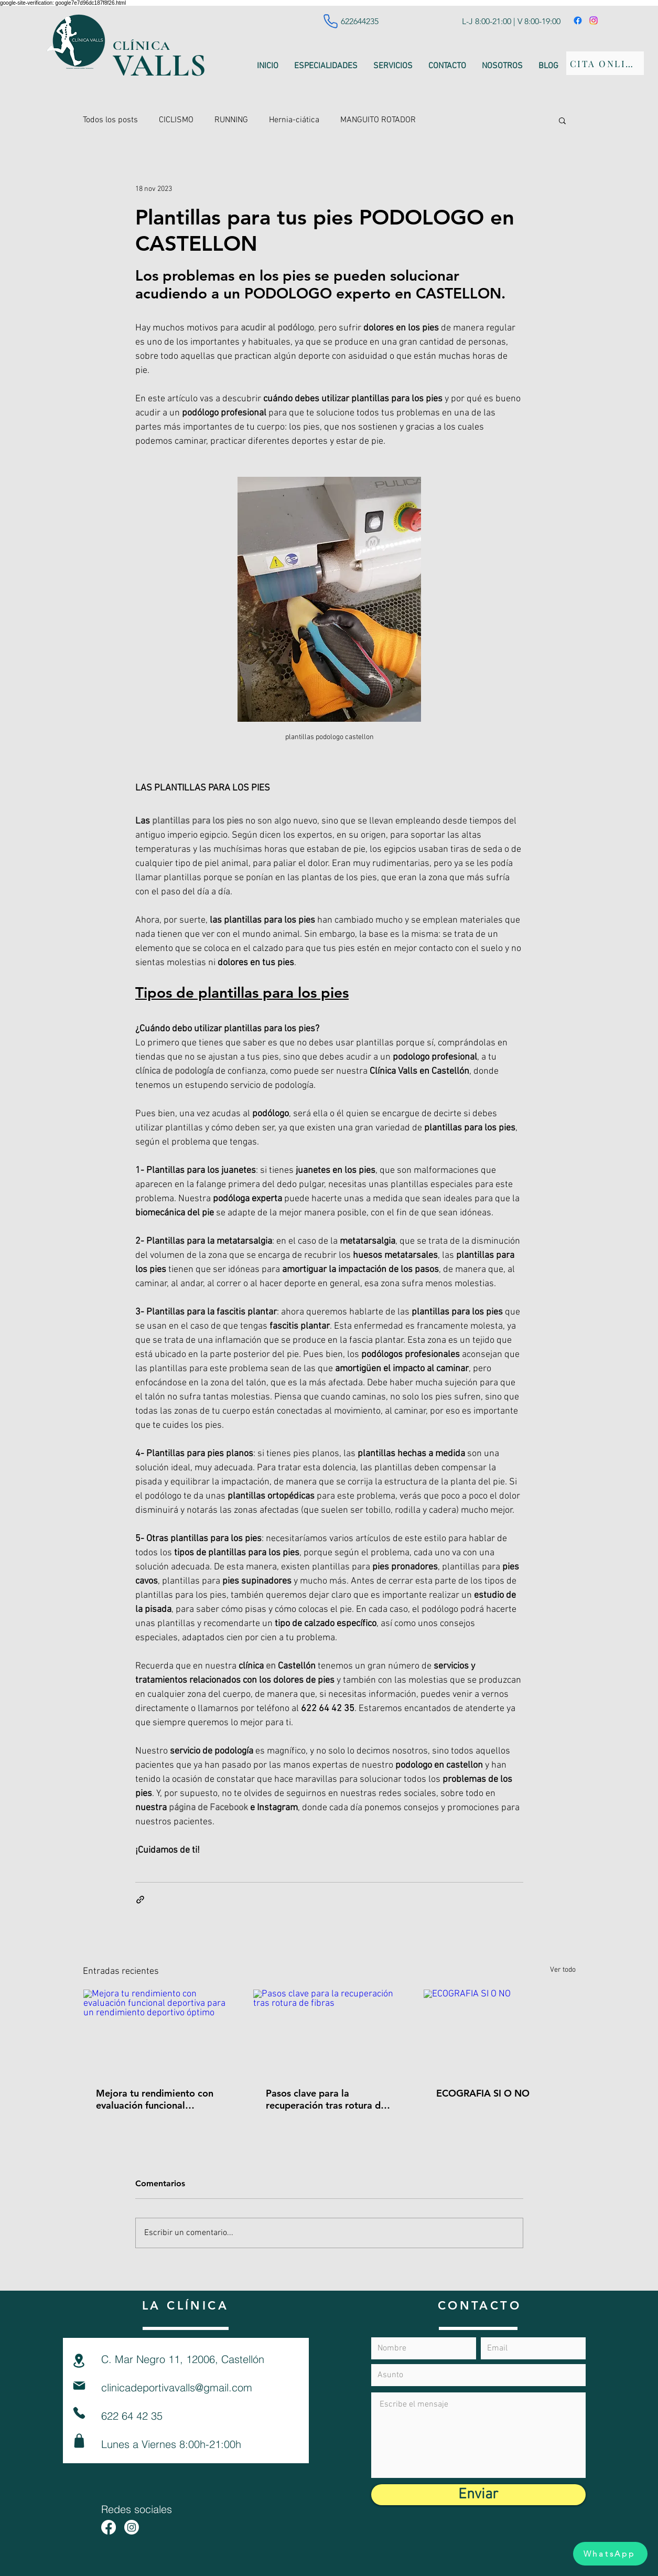  What do you see at coordinates (593, 20) in the screenshot?
I see `[Instagram]` at bounding box center [593, 20].